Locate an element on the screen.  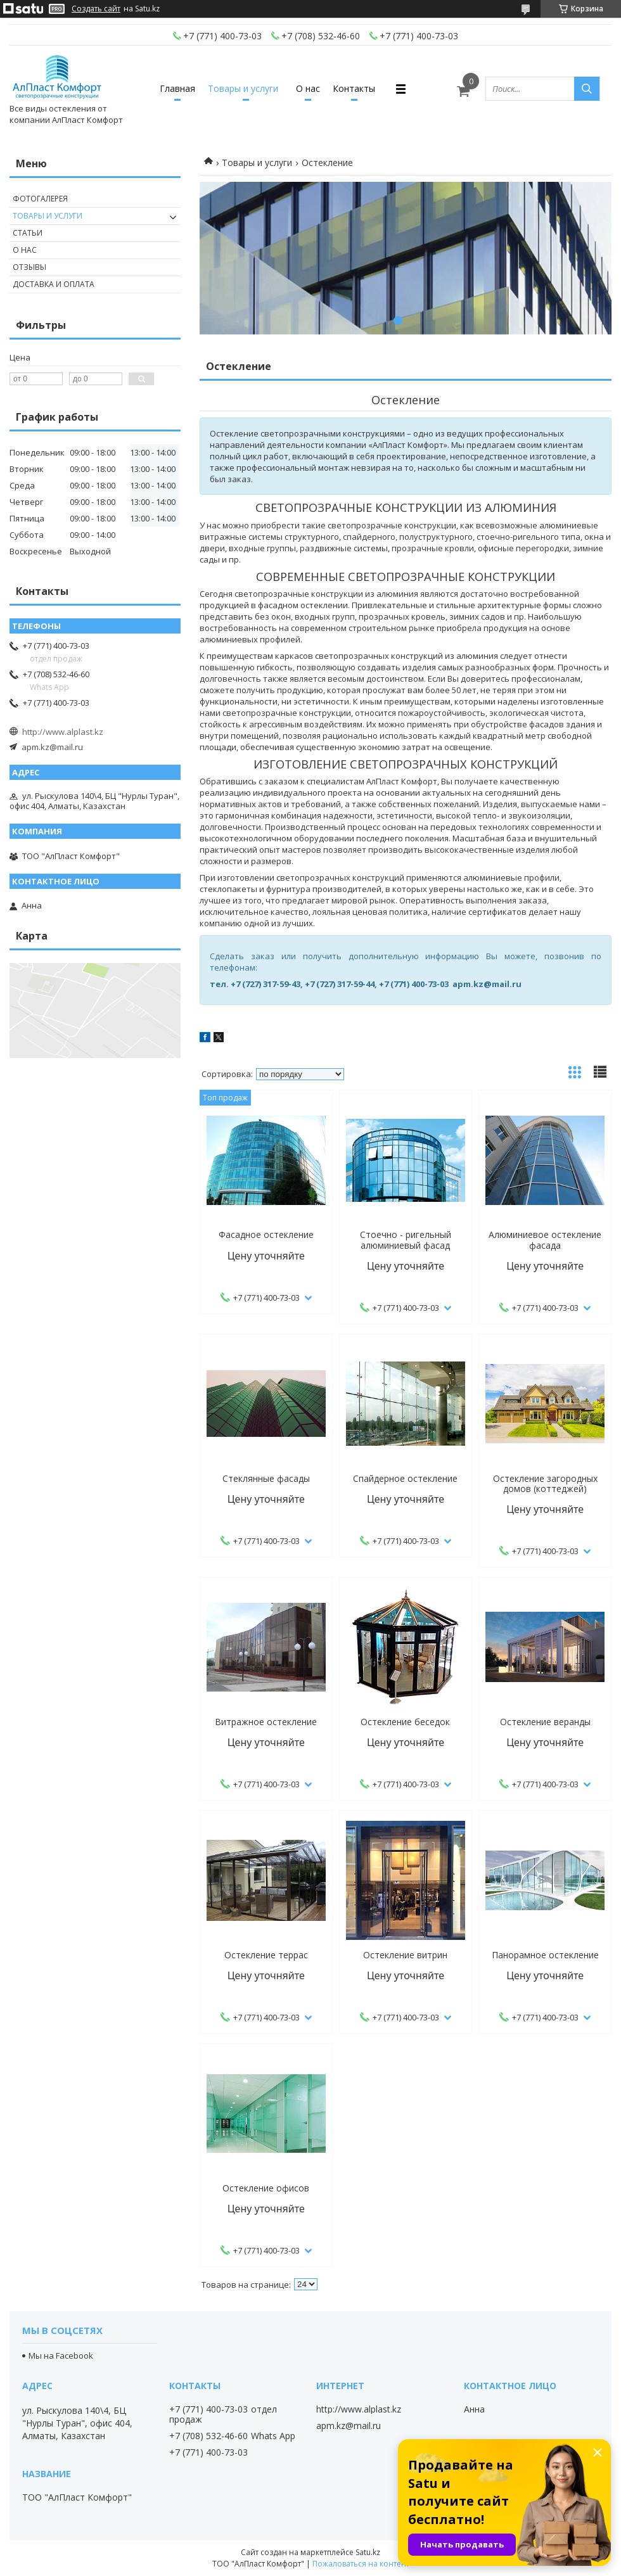
Статьи is located at coordinates (27, 232).